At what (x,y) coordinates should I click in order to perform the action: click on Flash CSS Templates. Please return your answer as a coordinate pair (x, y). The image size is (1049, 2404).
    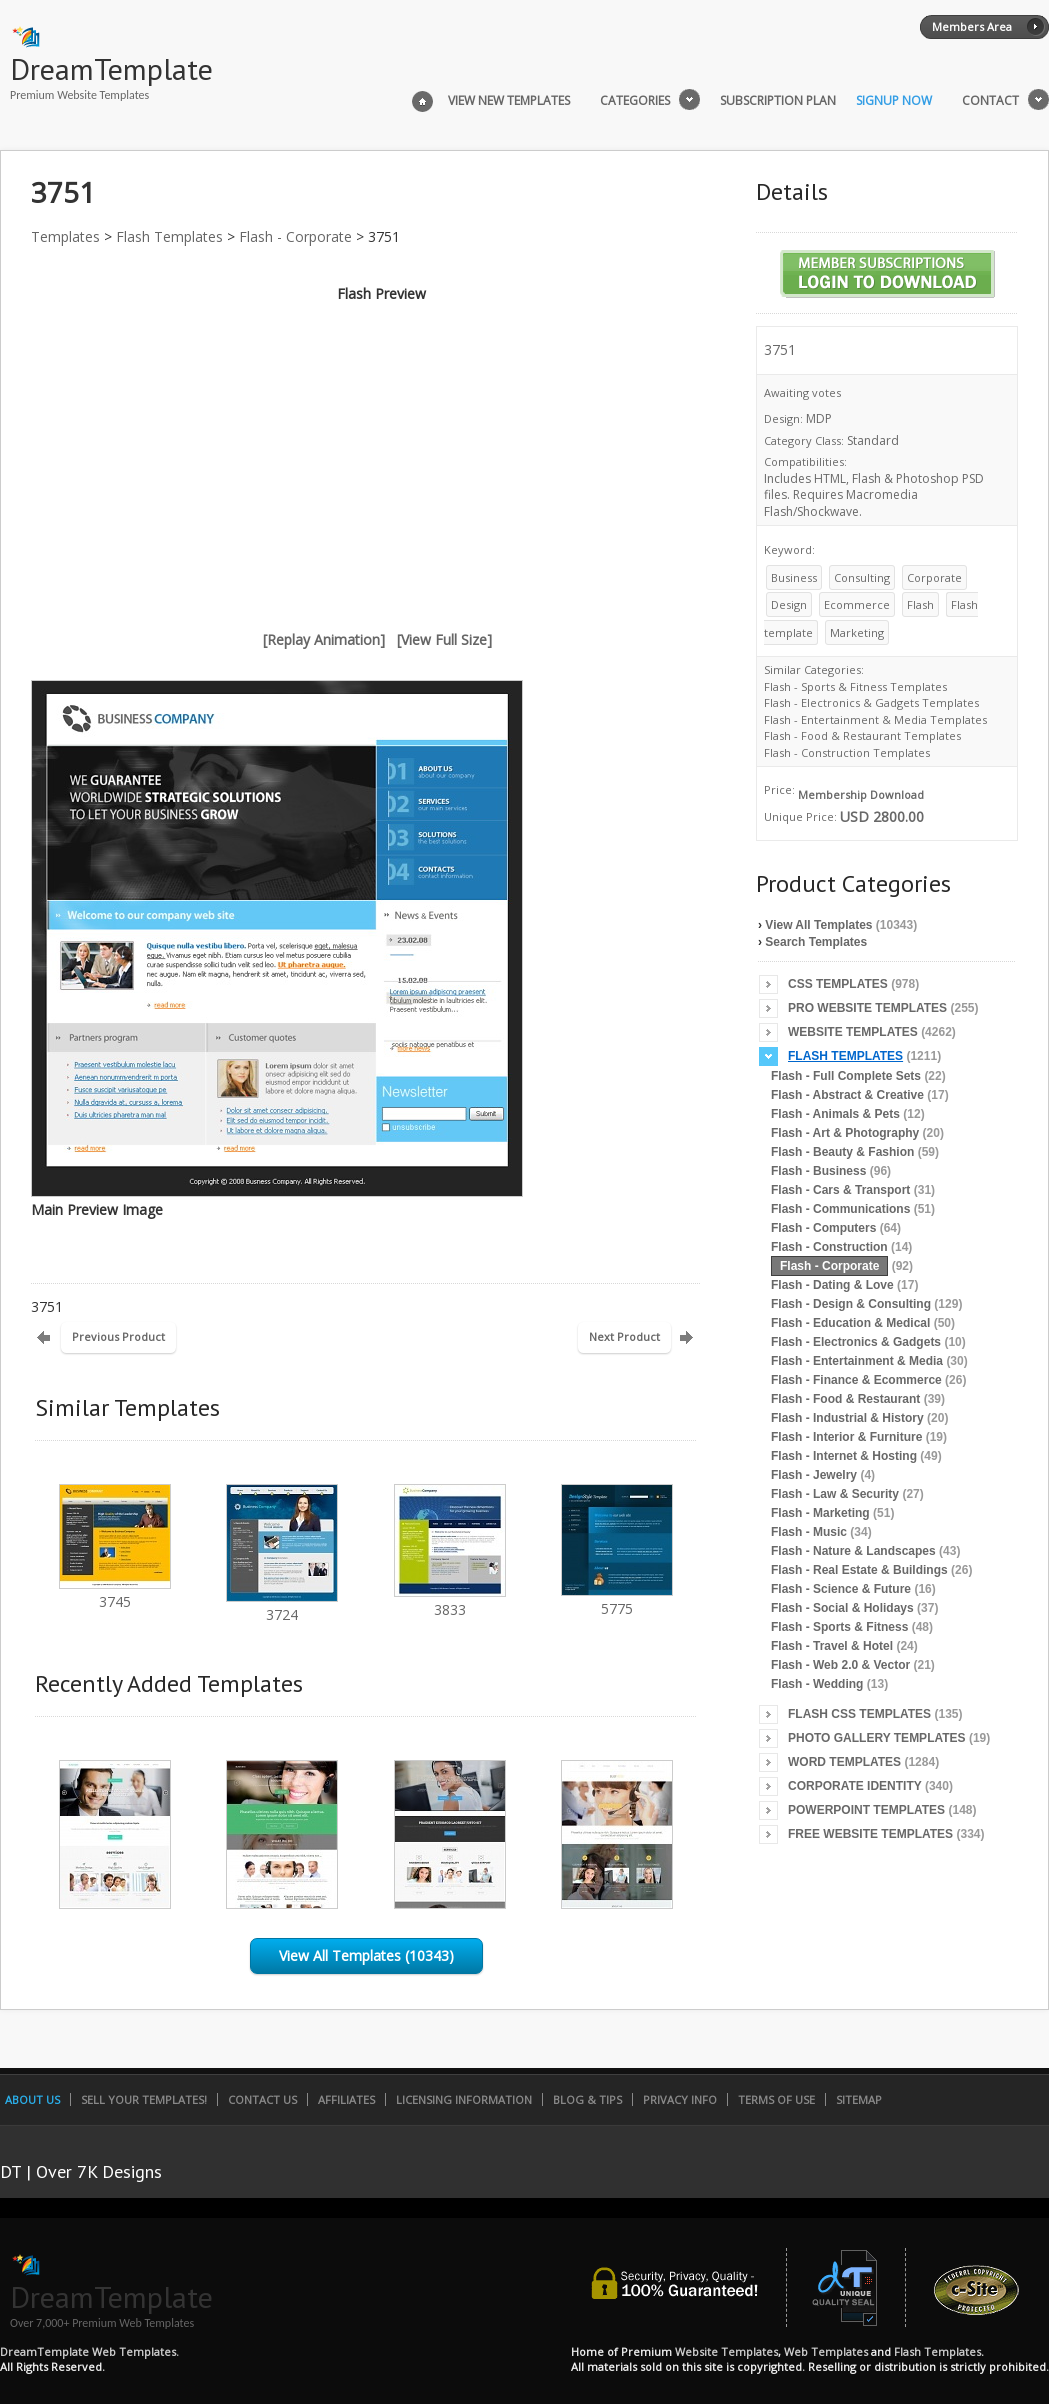
    Looking at the image, I should click on (859, 1714).